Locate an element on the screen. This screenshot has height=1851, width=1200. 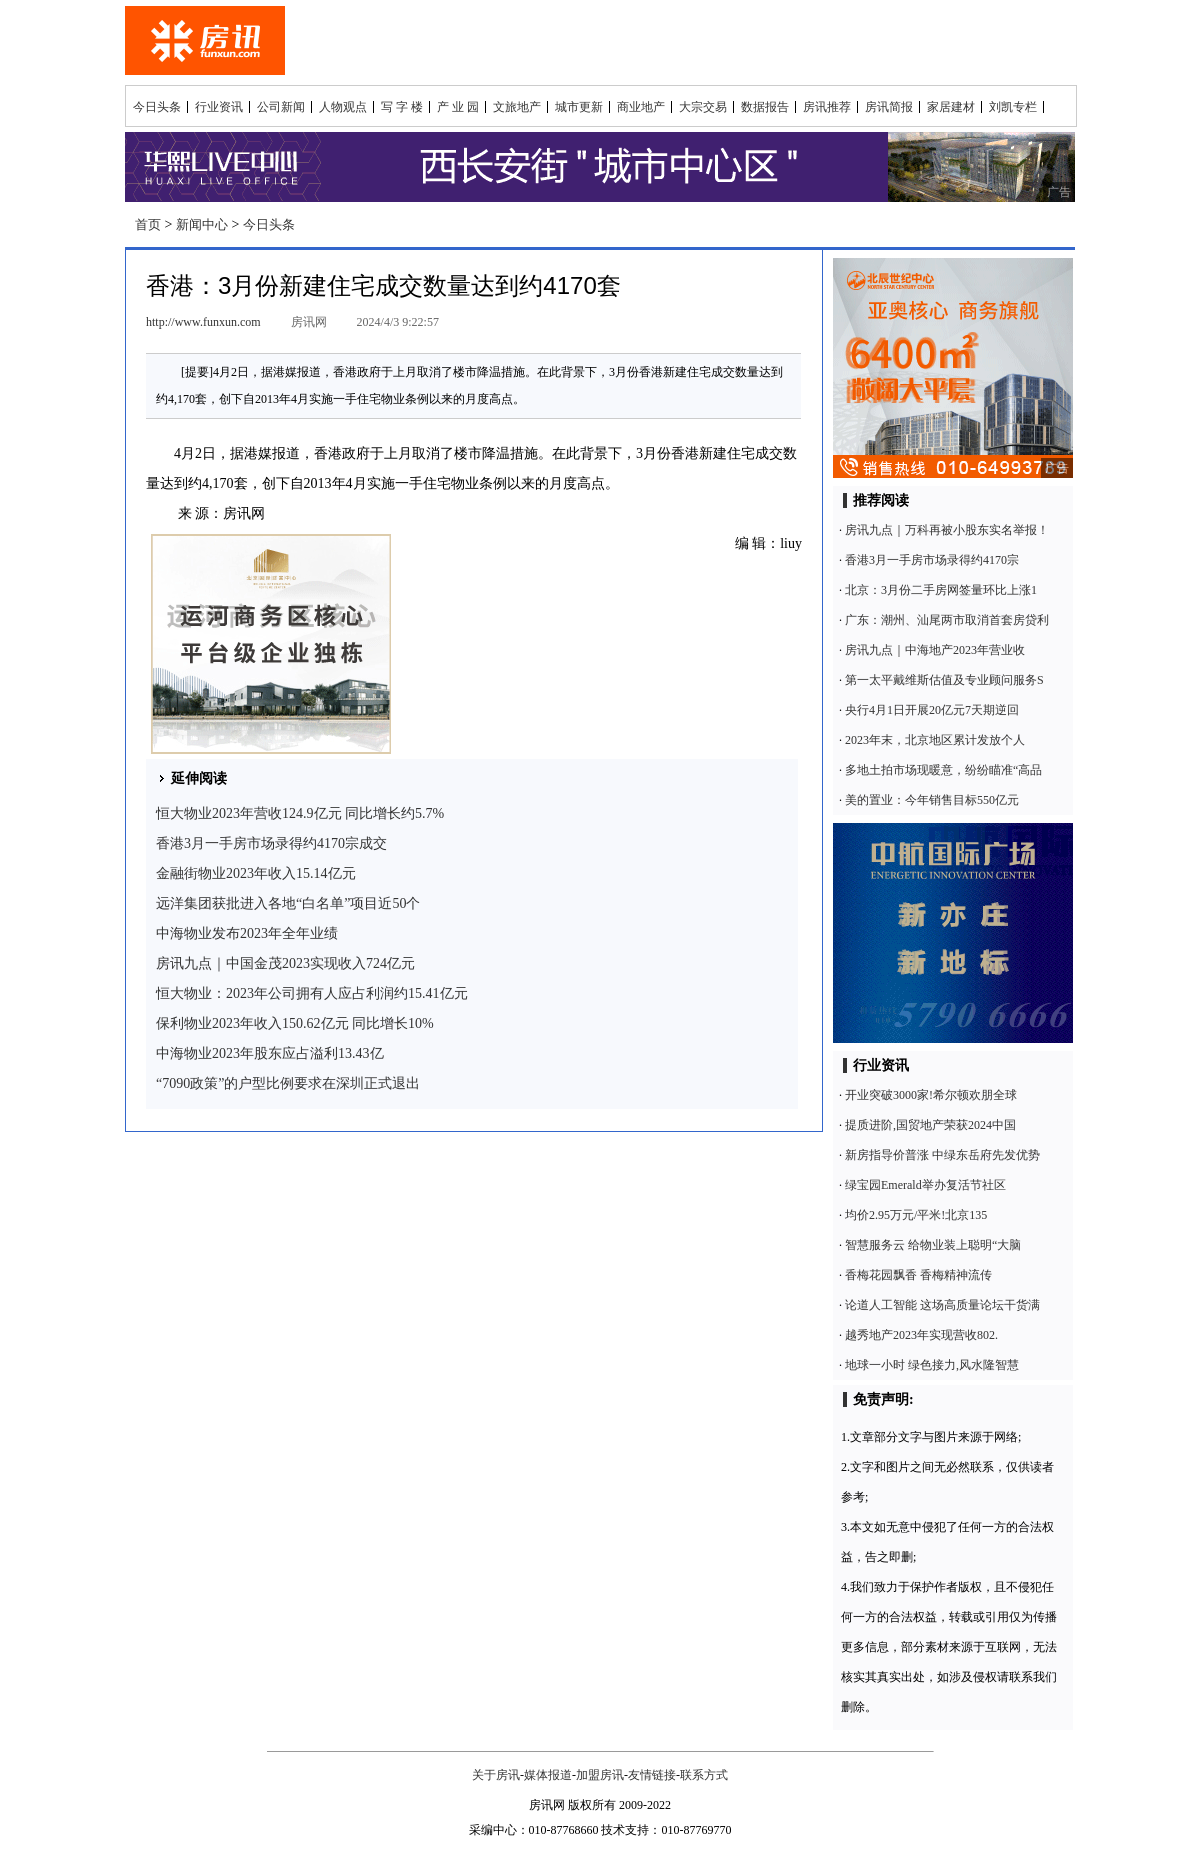
房讯九点｜万科再被小股东实名举报！ is located at coordinates (947, 530).